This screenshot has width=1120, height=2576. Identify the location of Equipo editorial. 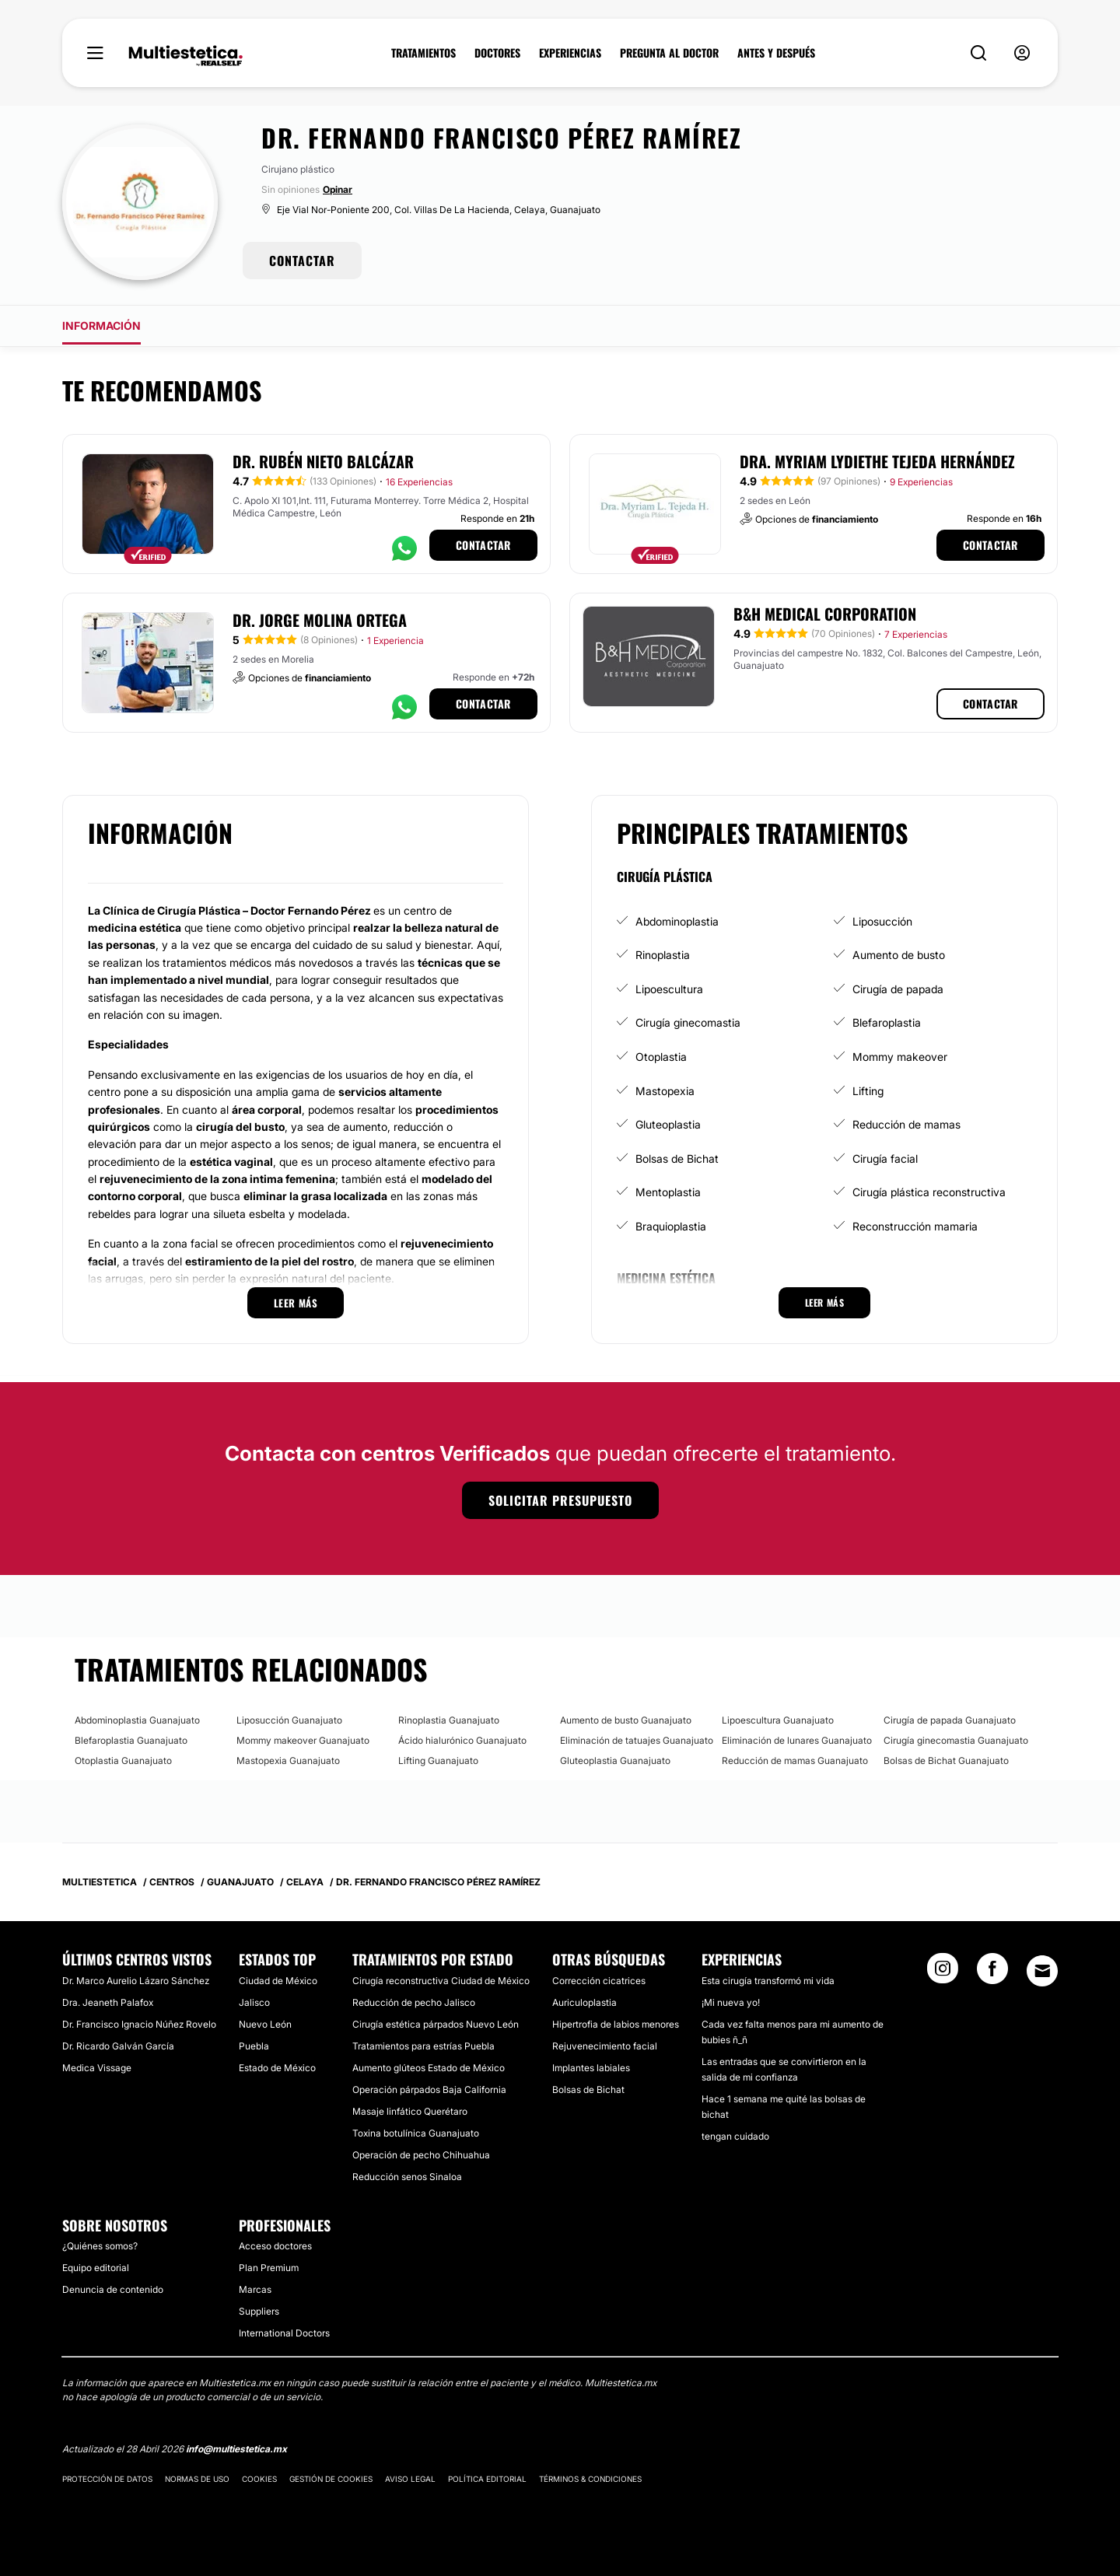
(95, 2267).